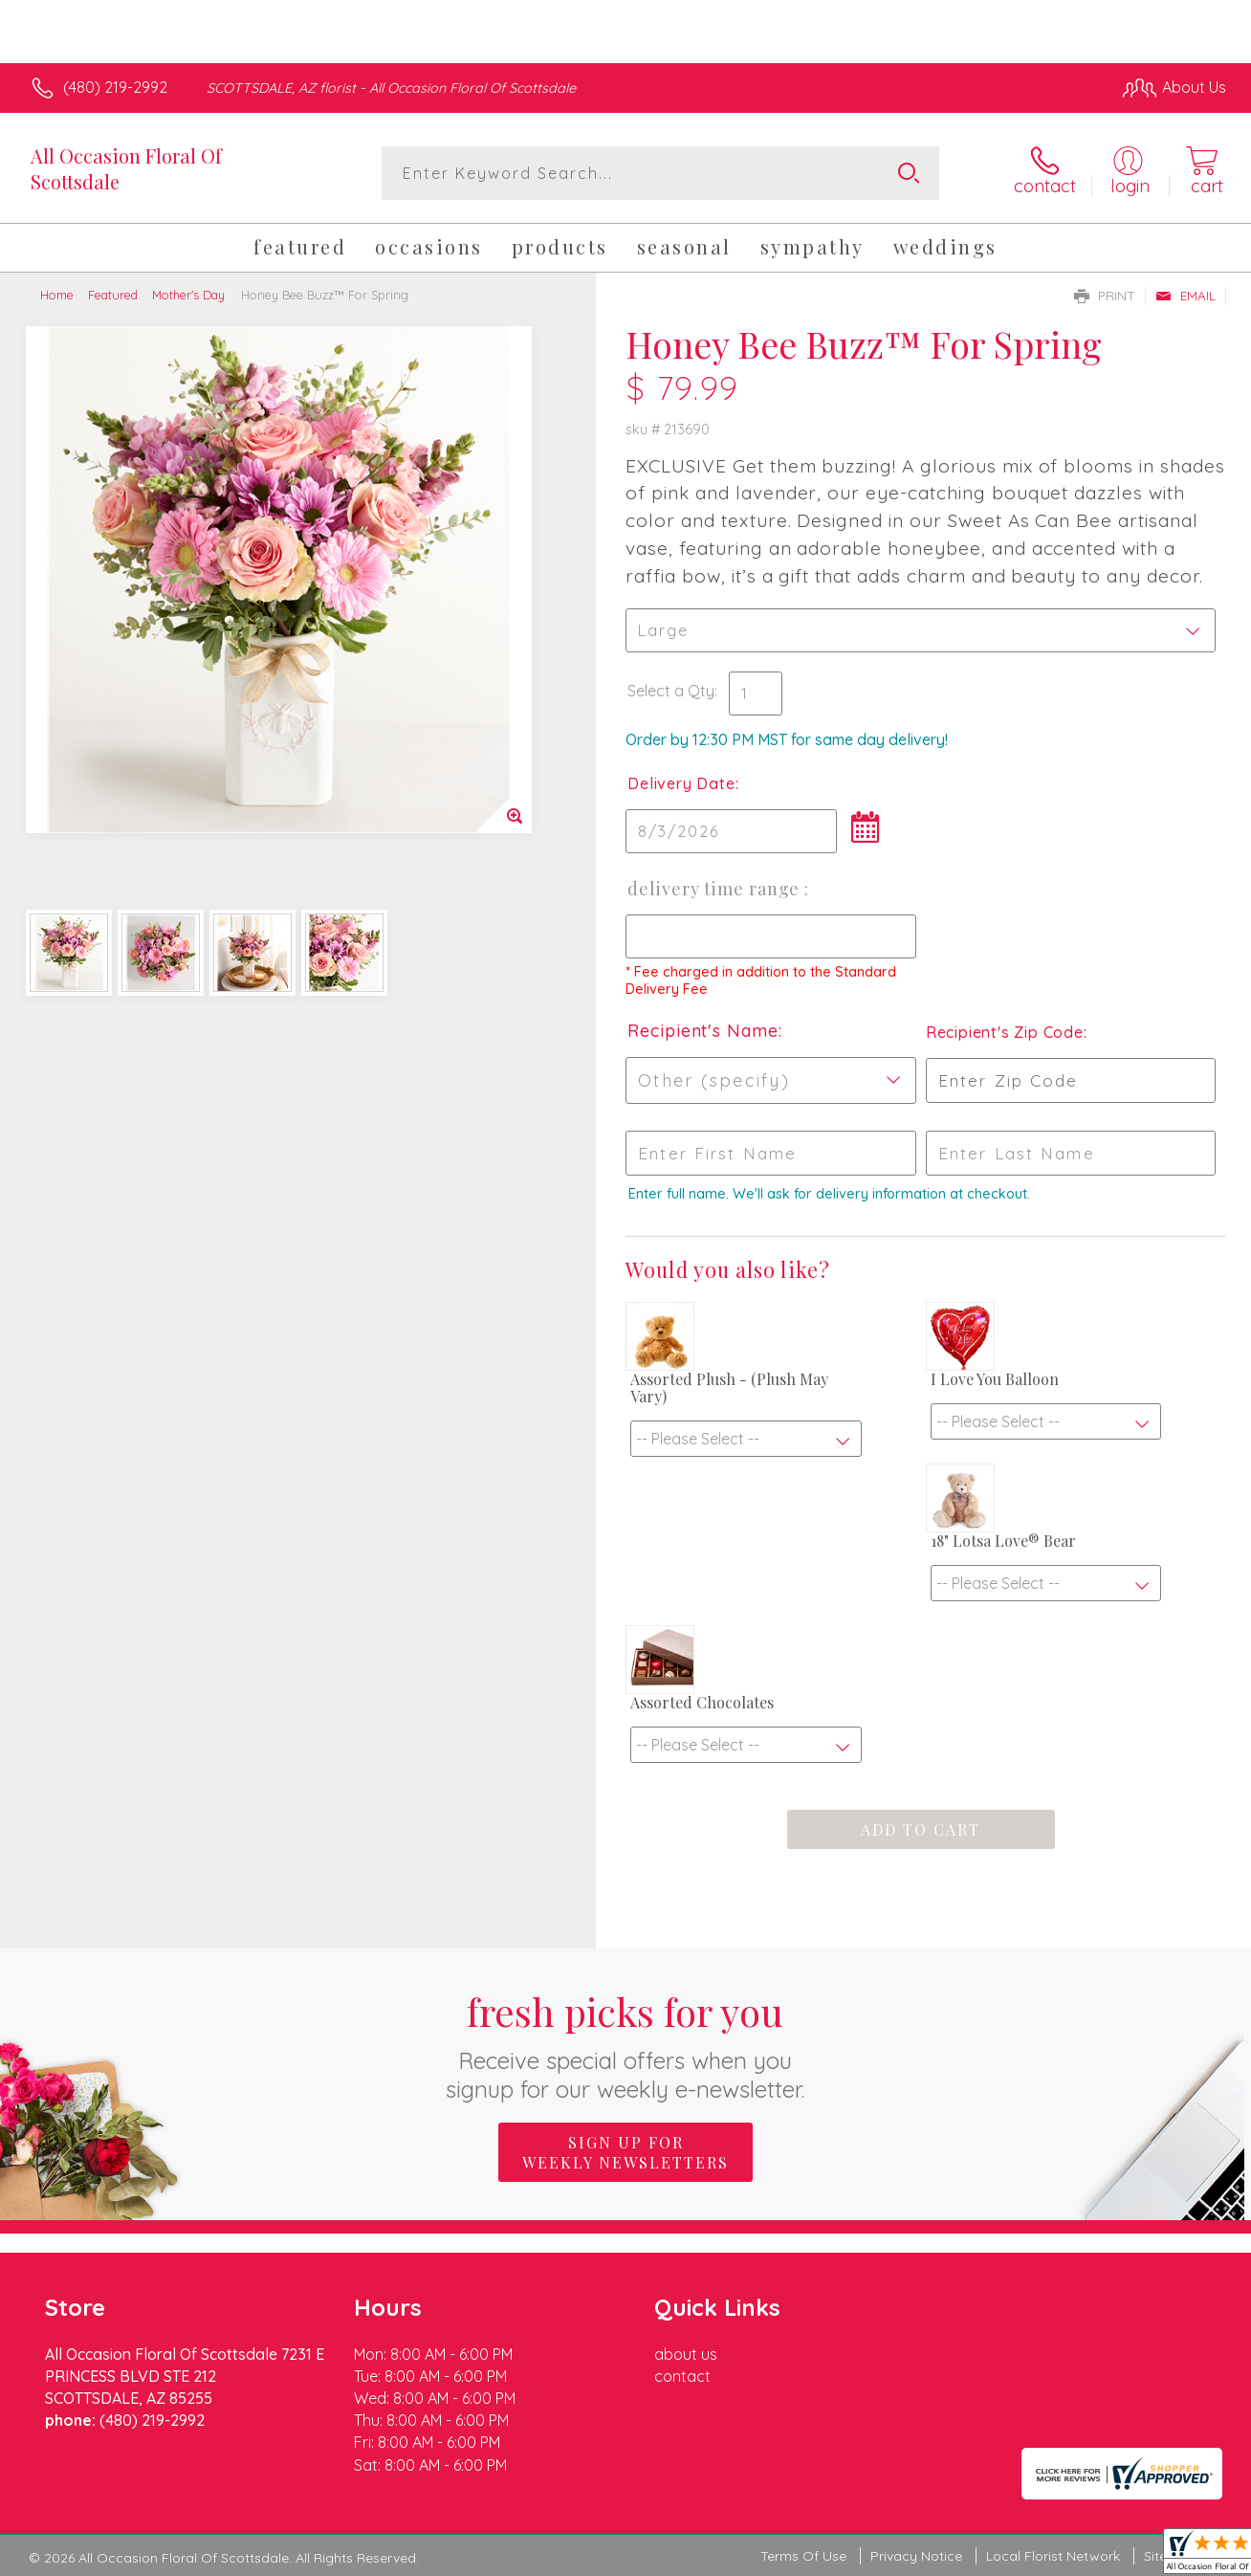  What do you see at coordinates (670, 690) in the screenshot?
I see `Select a Qty` at bounding box center [670, 690].